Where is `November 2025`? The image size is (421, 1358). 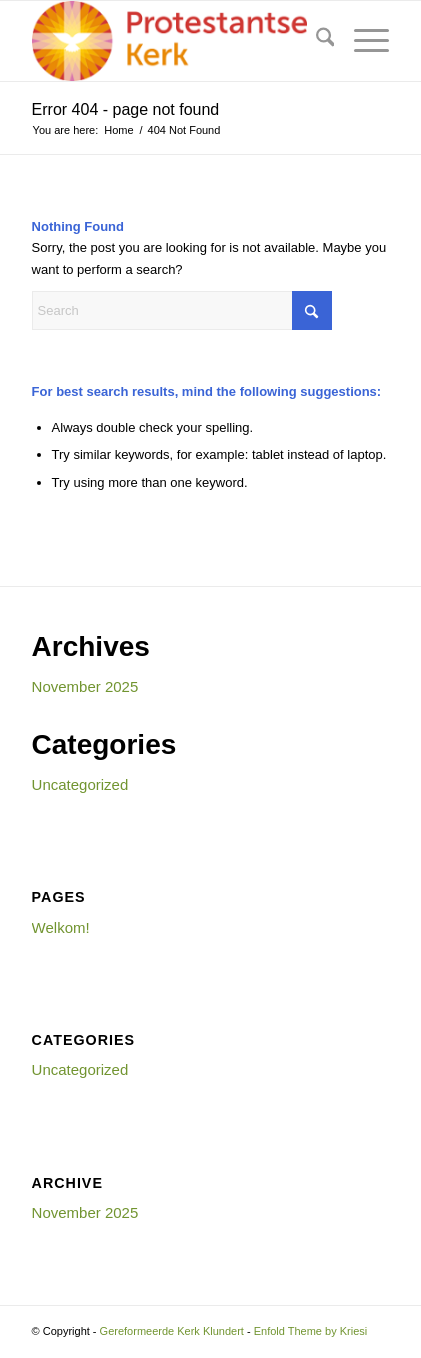
November 2025 is located at coordinates (85, 686).